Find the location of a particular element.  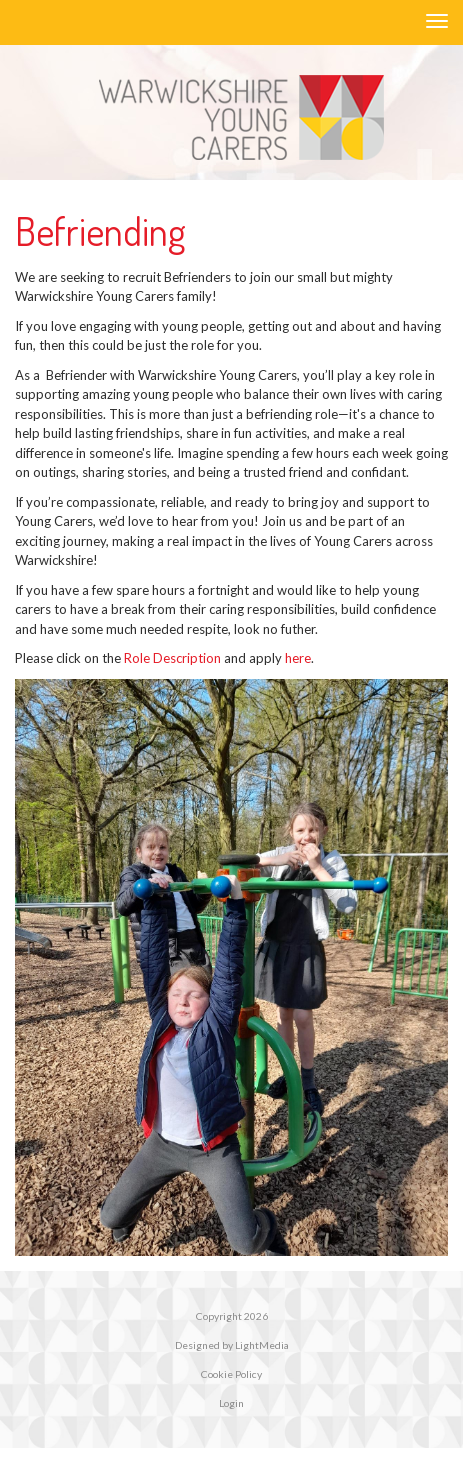

Login is located at coordinates (231, 1403).